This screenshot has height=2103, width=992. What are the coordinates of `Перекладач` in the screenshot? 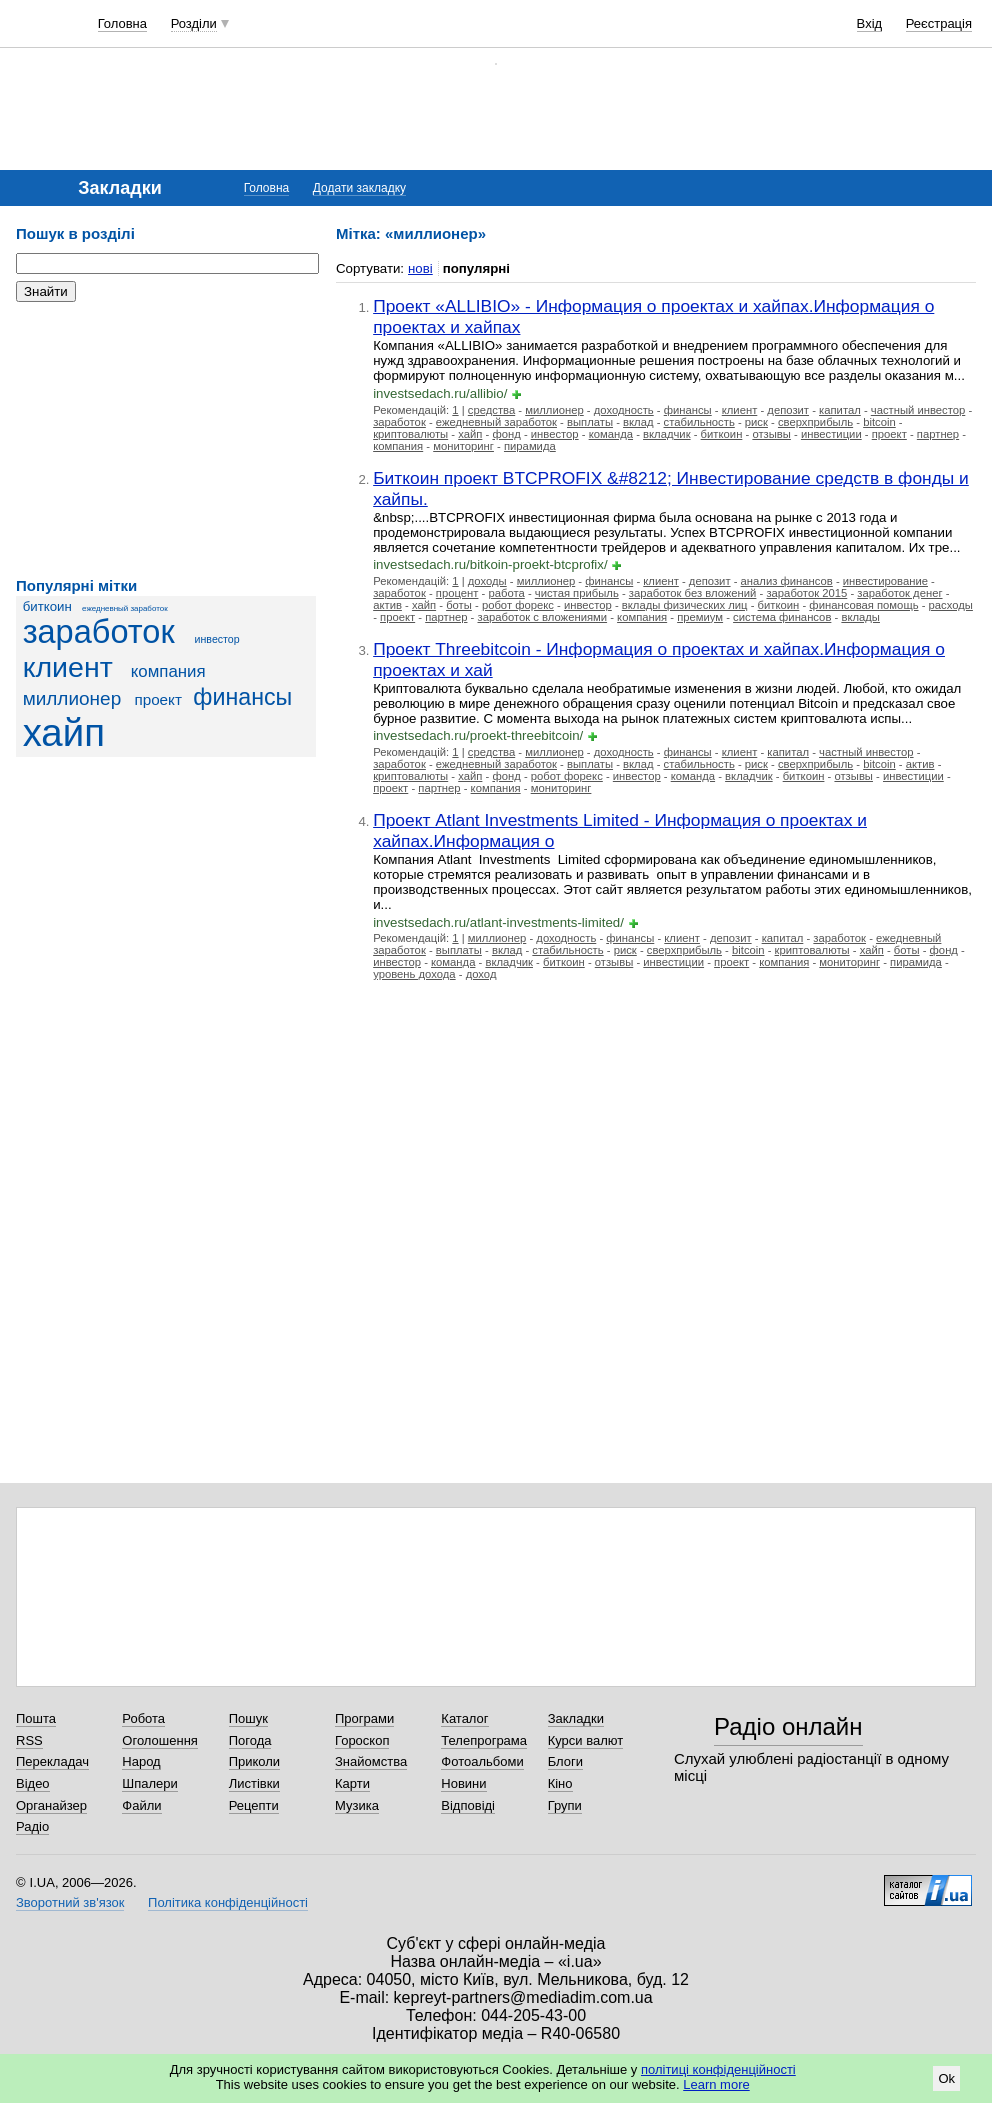 It's located at (52, 1761).